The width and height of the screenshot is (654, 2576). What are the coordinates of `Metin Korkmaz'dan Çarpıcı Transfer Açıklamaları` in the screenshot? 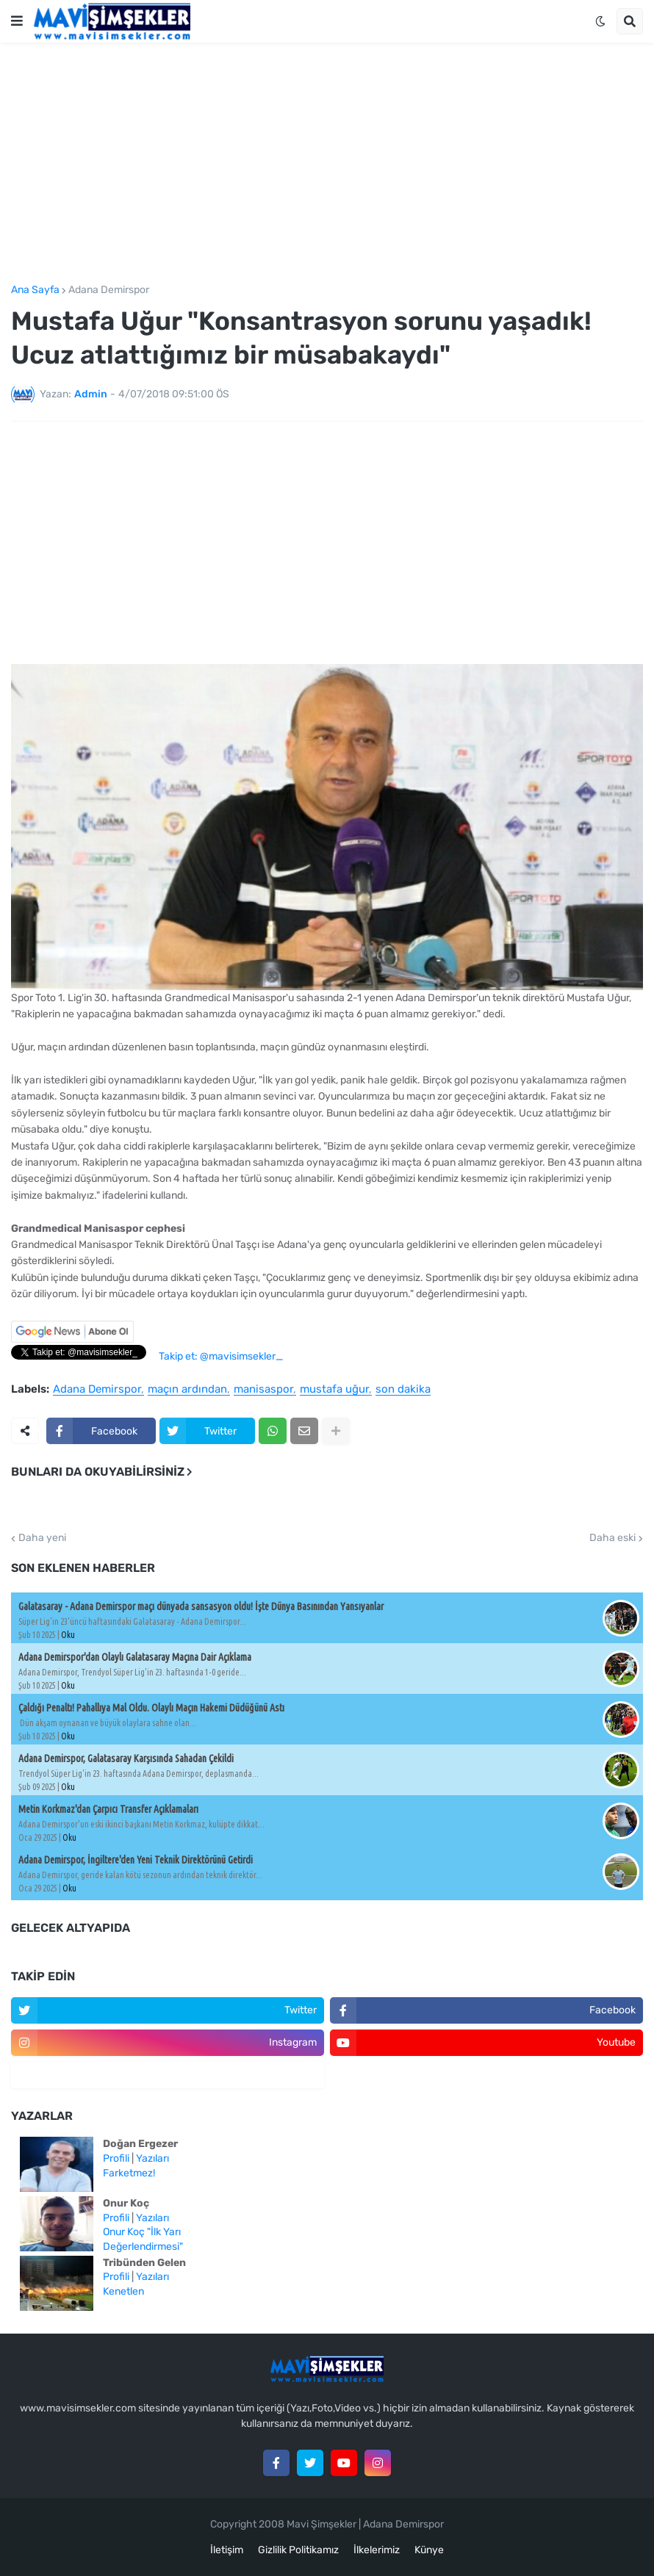 It's located at (108, 1809).